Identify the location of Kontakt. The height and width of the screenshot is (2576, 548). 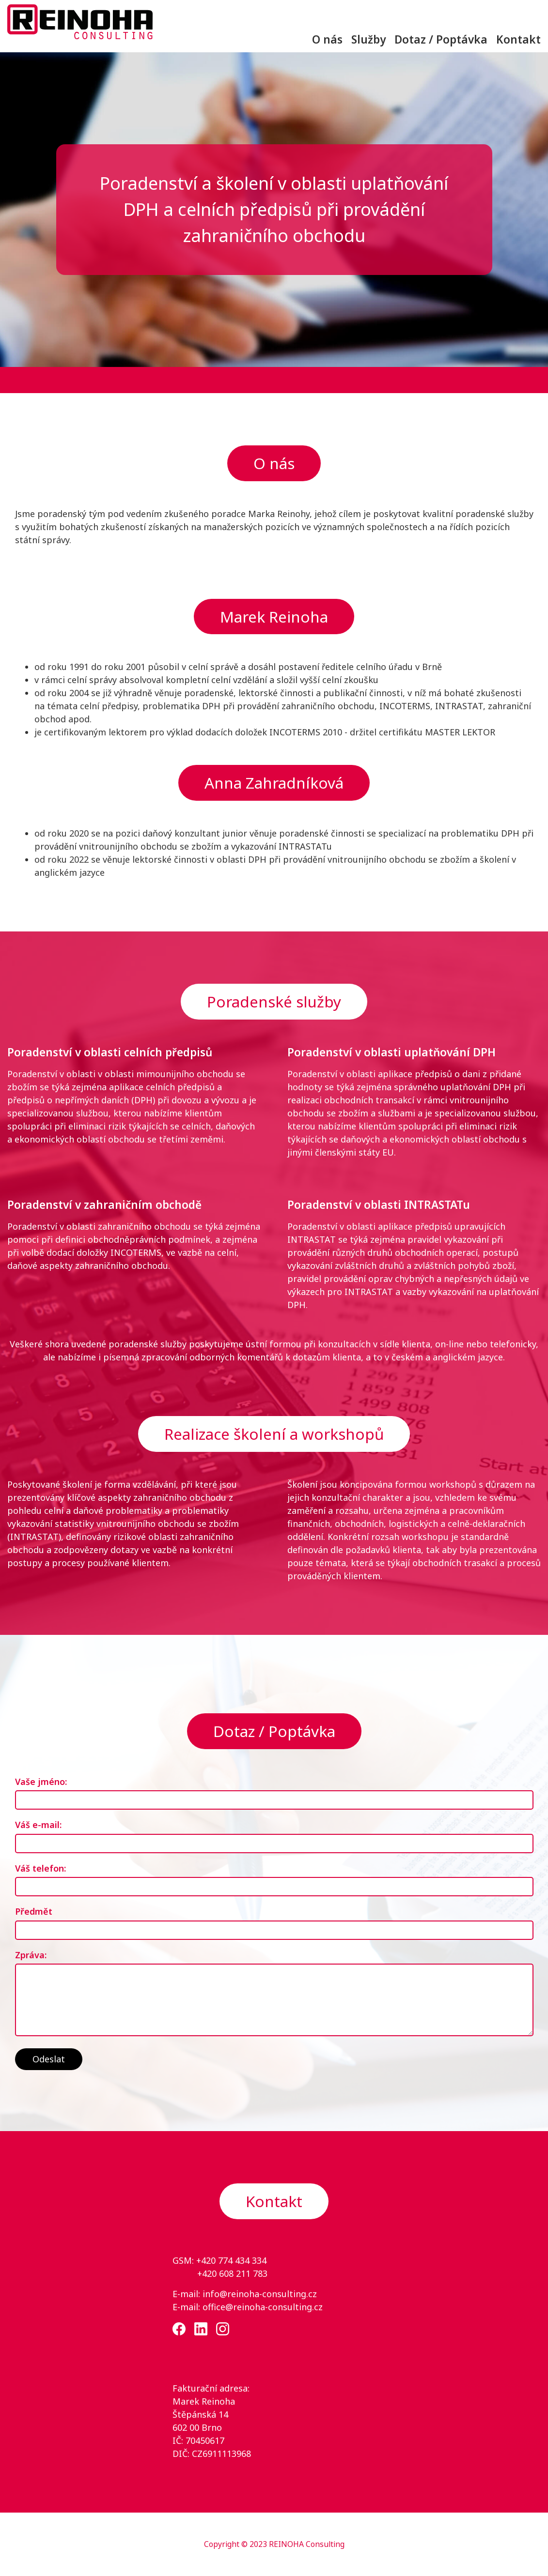
(518, 39).